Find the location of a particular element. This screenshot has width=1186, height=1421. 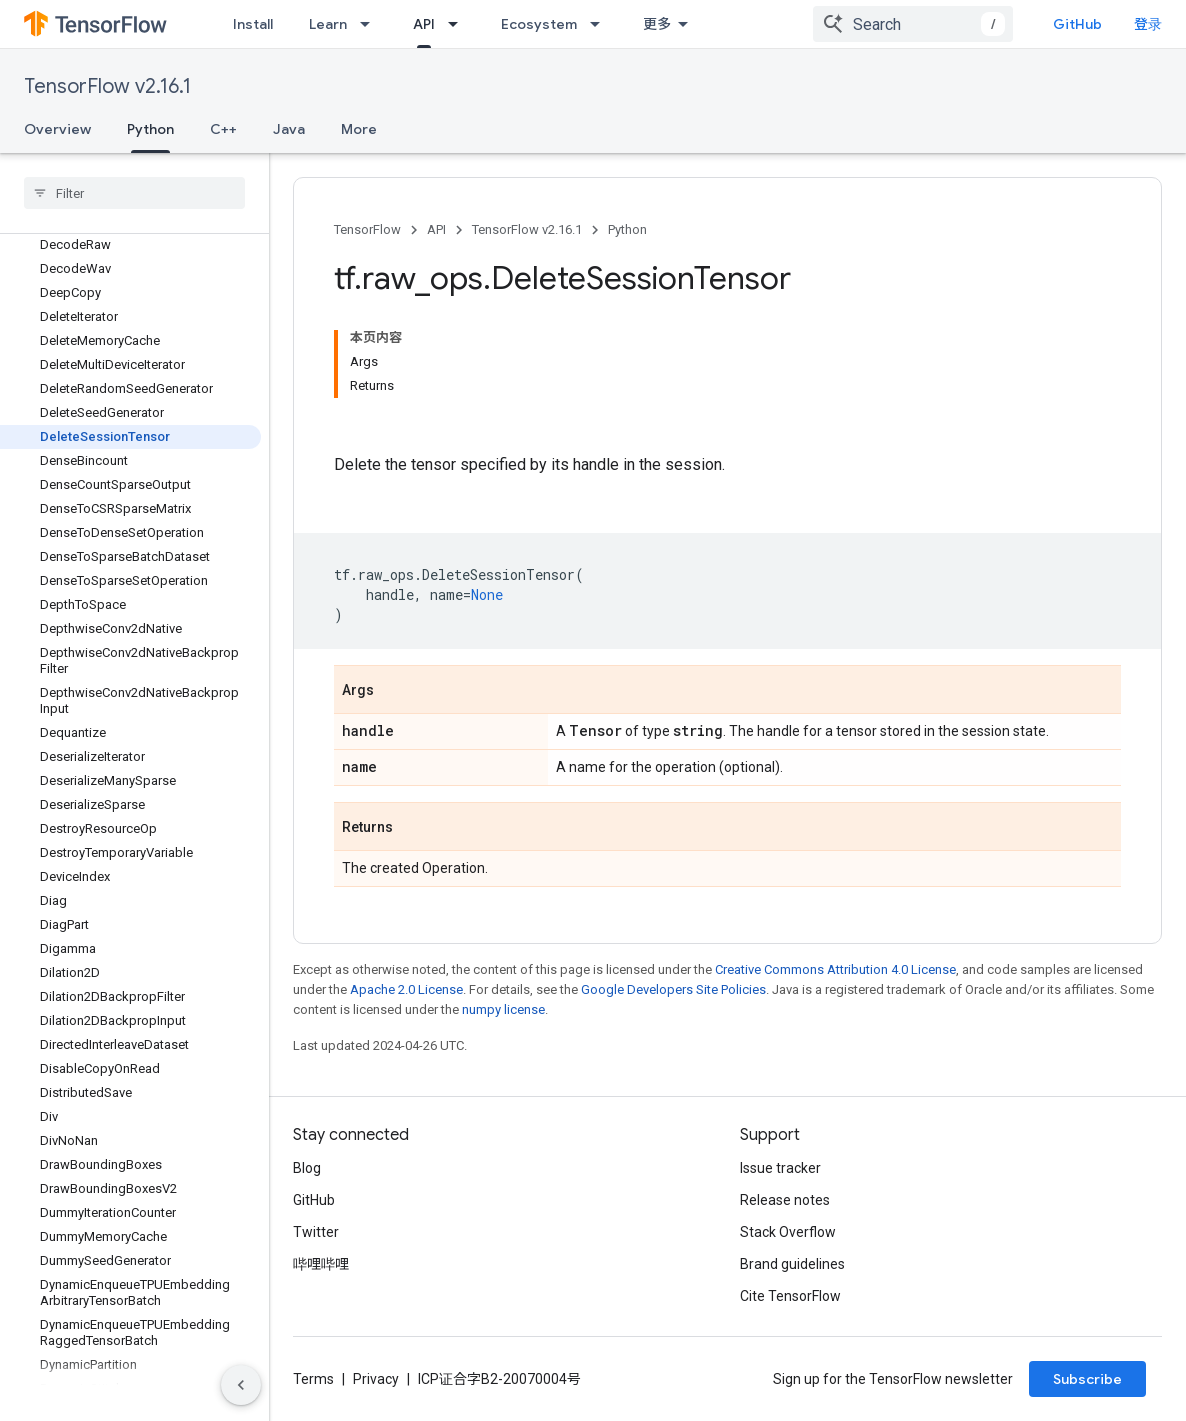

Subscribe is located at coordinates (1087, 1379).